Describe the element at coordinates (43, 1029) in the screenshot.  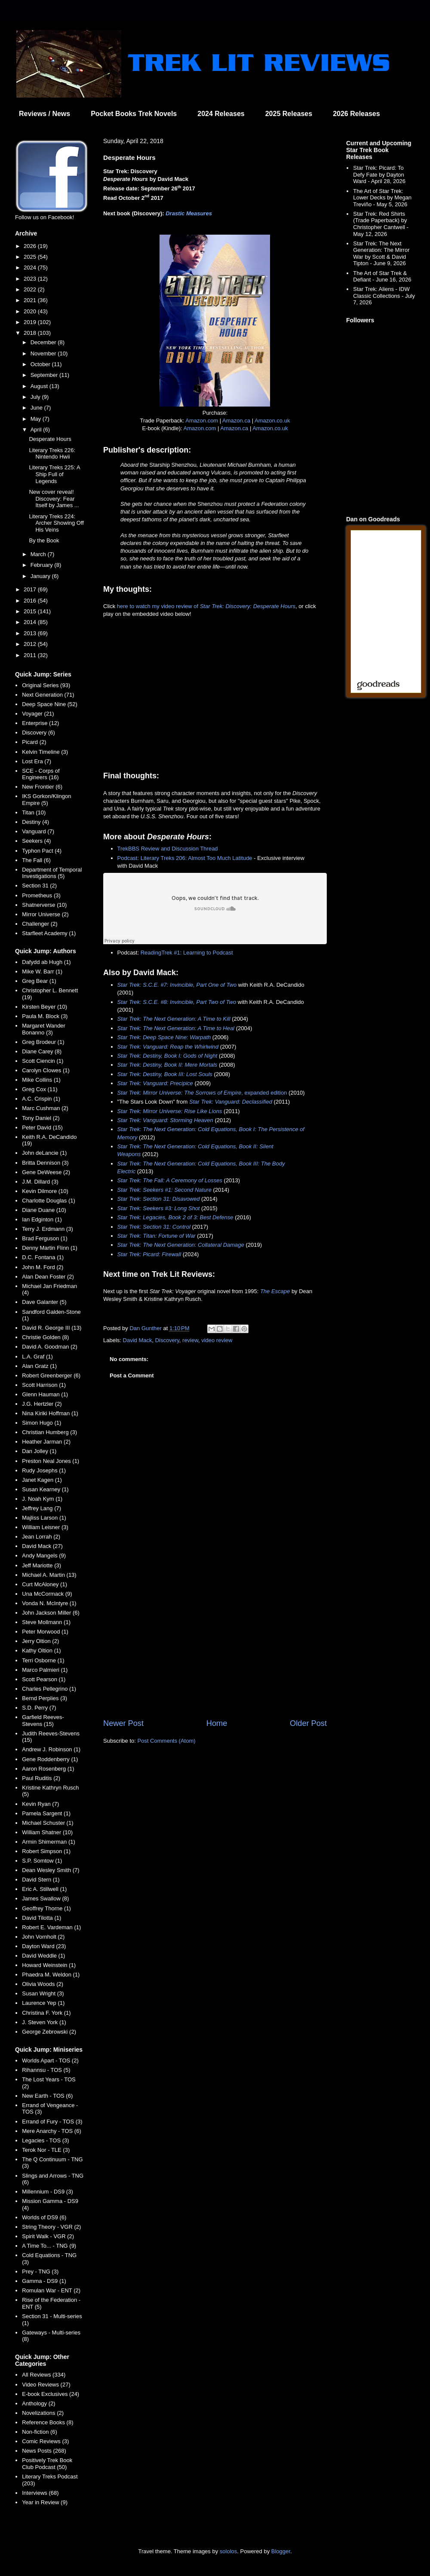
I see `Margaret Wander Bonanno (3)` at that location.